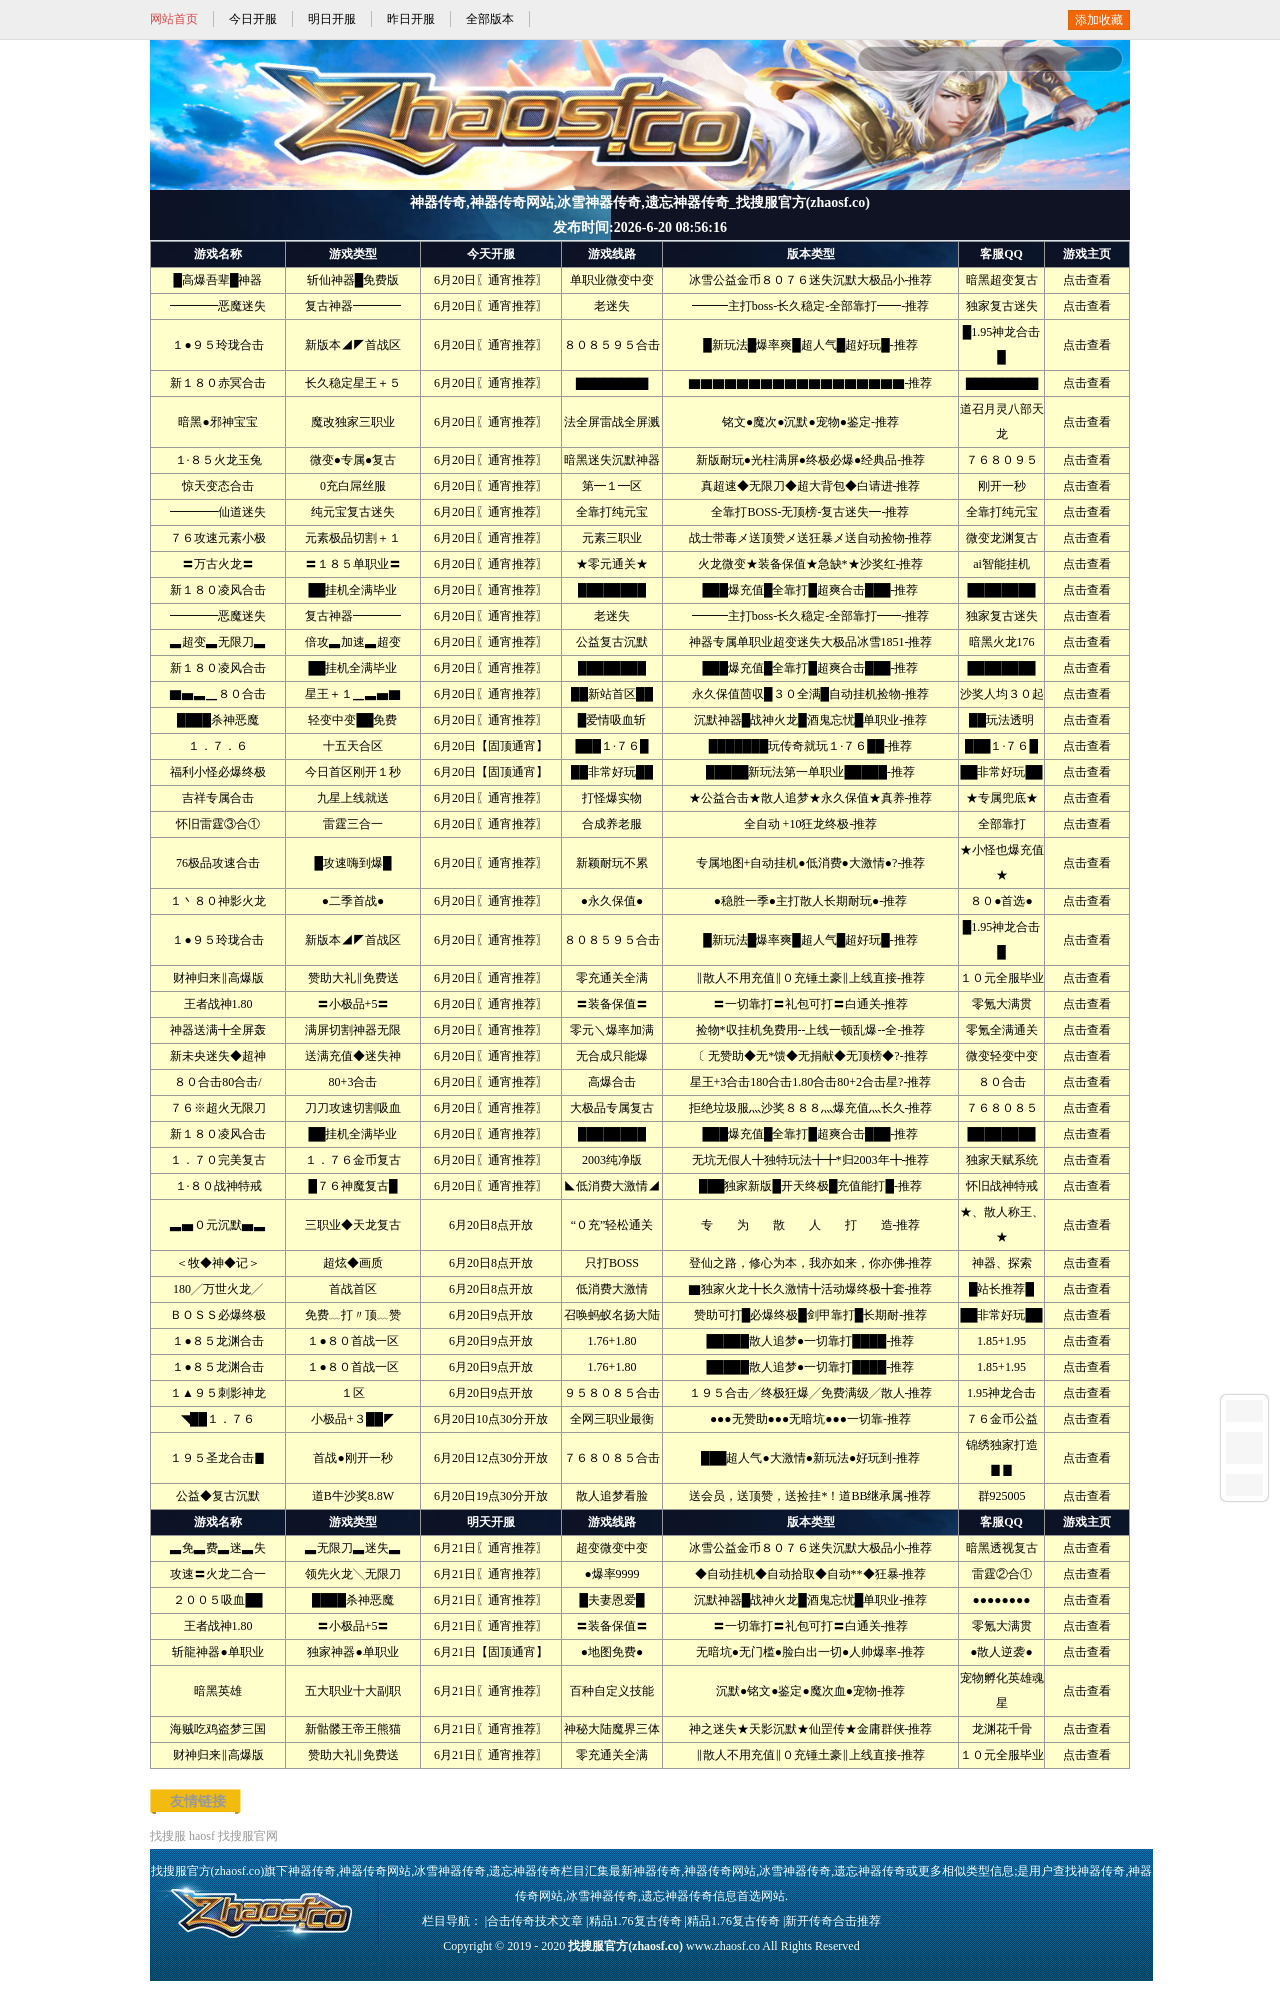 Image resolution: width=1280 pixels, height=2001 pixels. I want to click on 赞助大礼‖免费送, so click(353, 978).